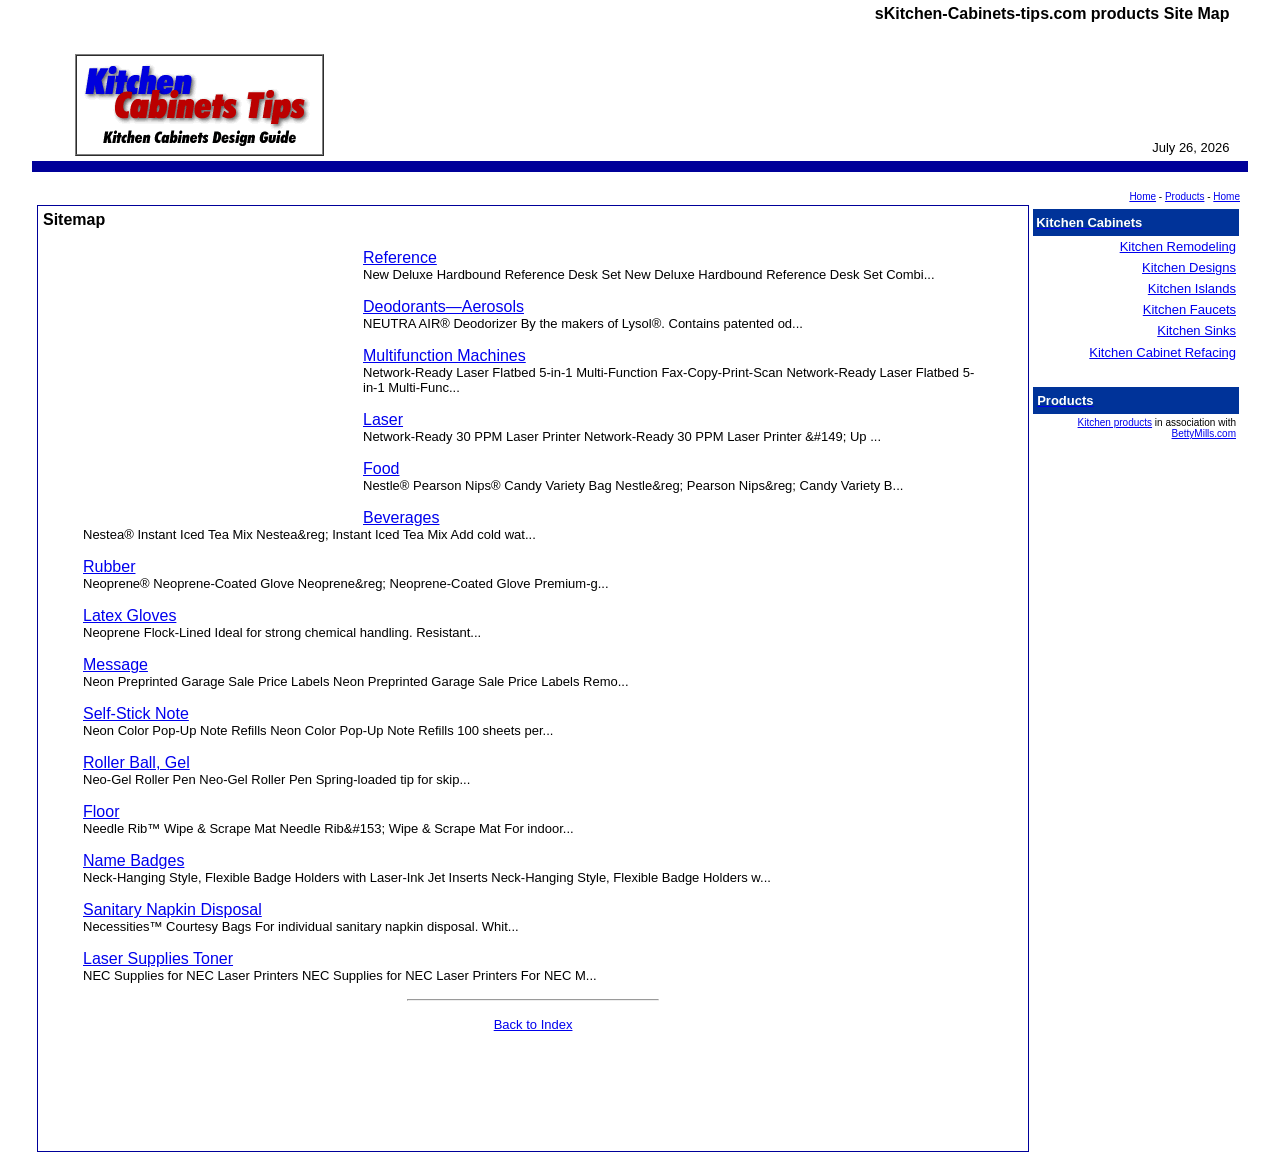 The height and width of the screenshot is (1157, 1280). I want to click on Floor, so click(101, 811).